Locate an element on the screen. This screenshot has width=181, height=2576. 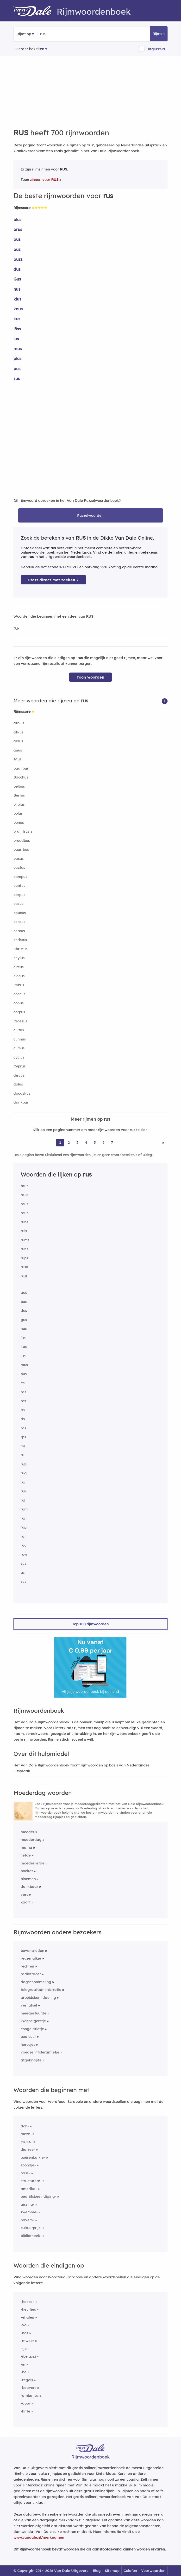
reuzenalkje [Rijmwoord: reuzenalkje] is located at coordinates (31, 1958).